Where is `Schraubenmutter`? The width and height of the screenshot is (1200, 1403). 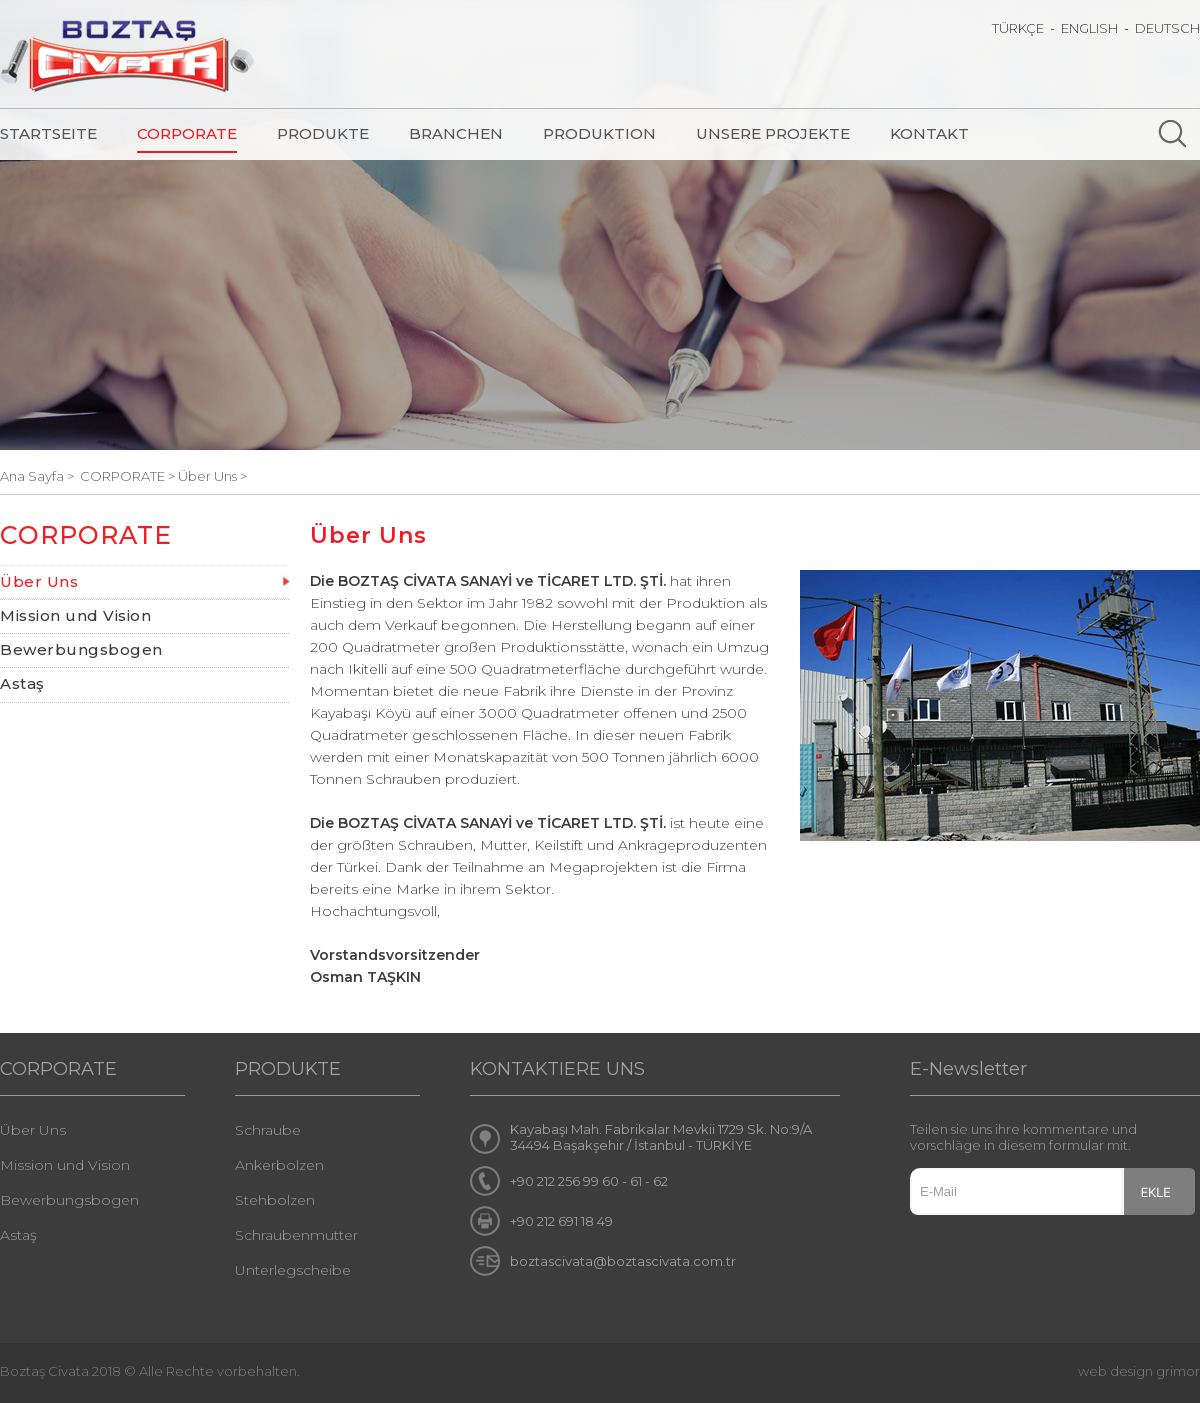 Schraubenmutter is located at coordinates (296, 1235).